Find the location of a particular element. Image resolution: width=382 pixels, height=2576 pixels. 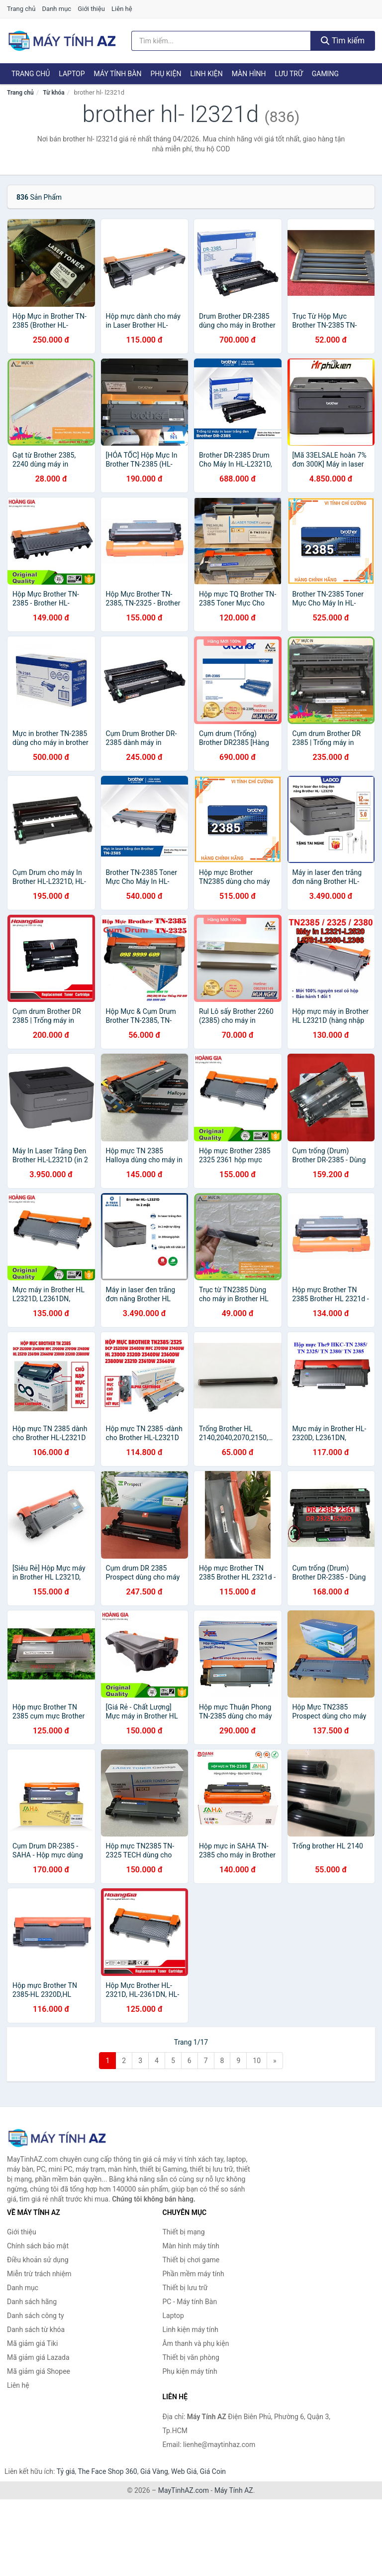

Laptop is located at coordinates (72, 74).